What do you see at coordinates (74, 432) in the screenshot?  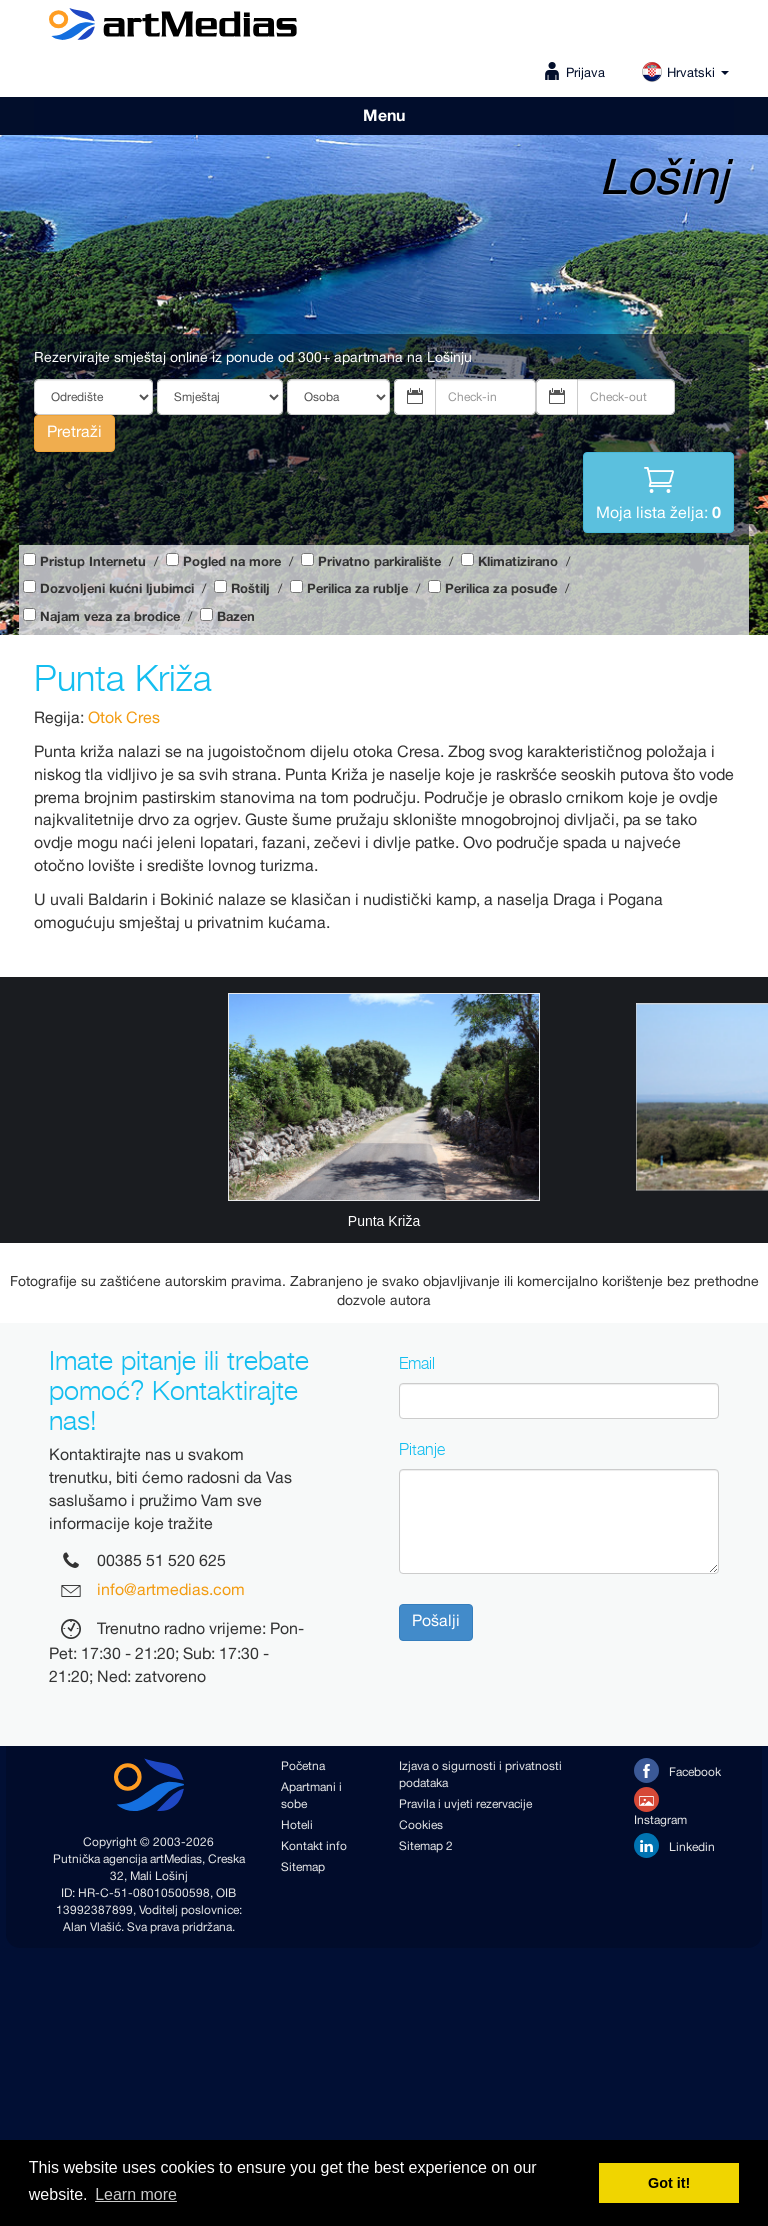 I see `Pretraži` at bounding box center [74, 432].